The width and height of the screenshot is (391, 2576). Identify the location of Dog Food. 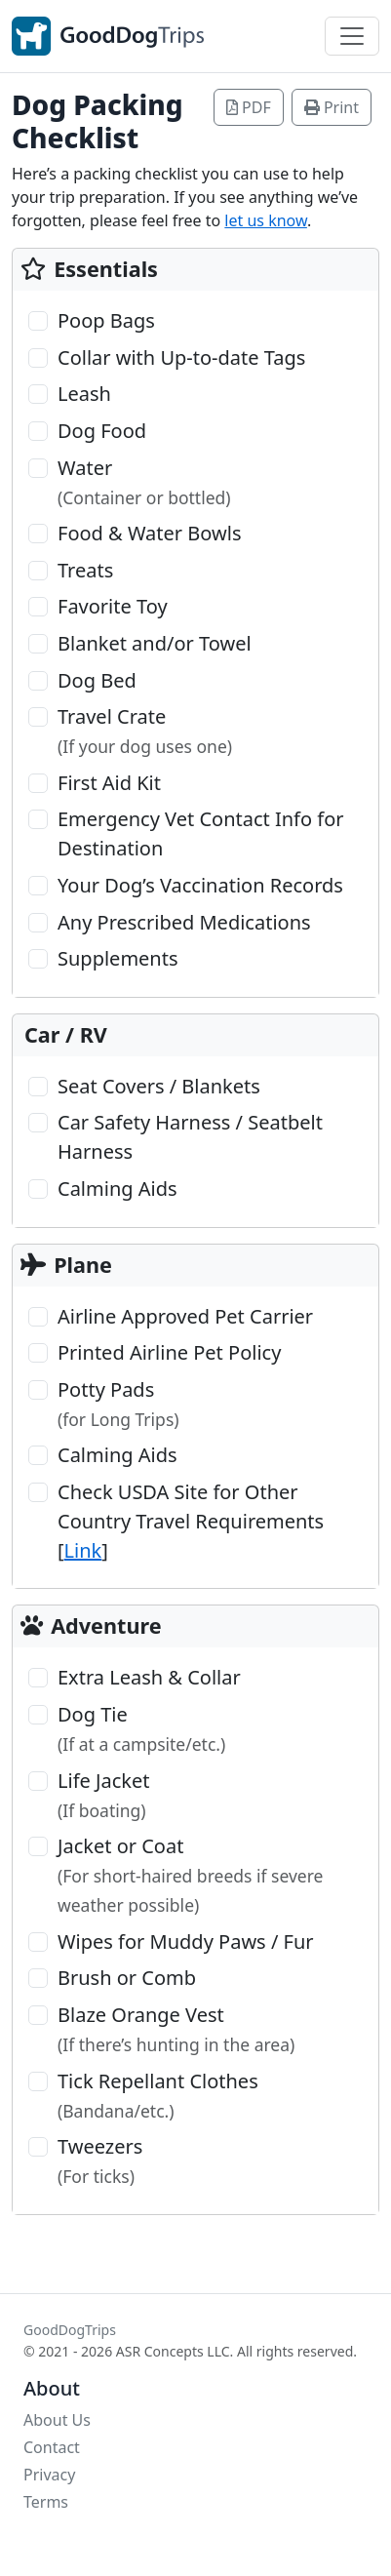
(102, 430).